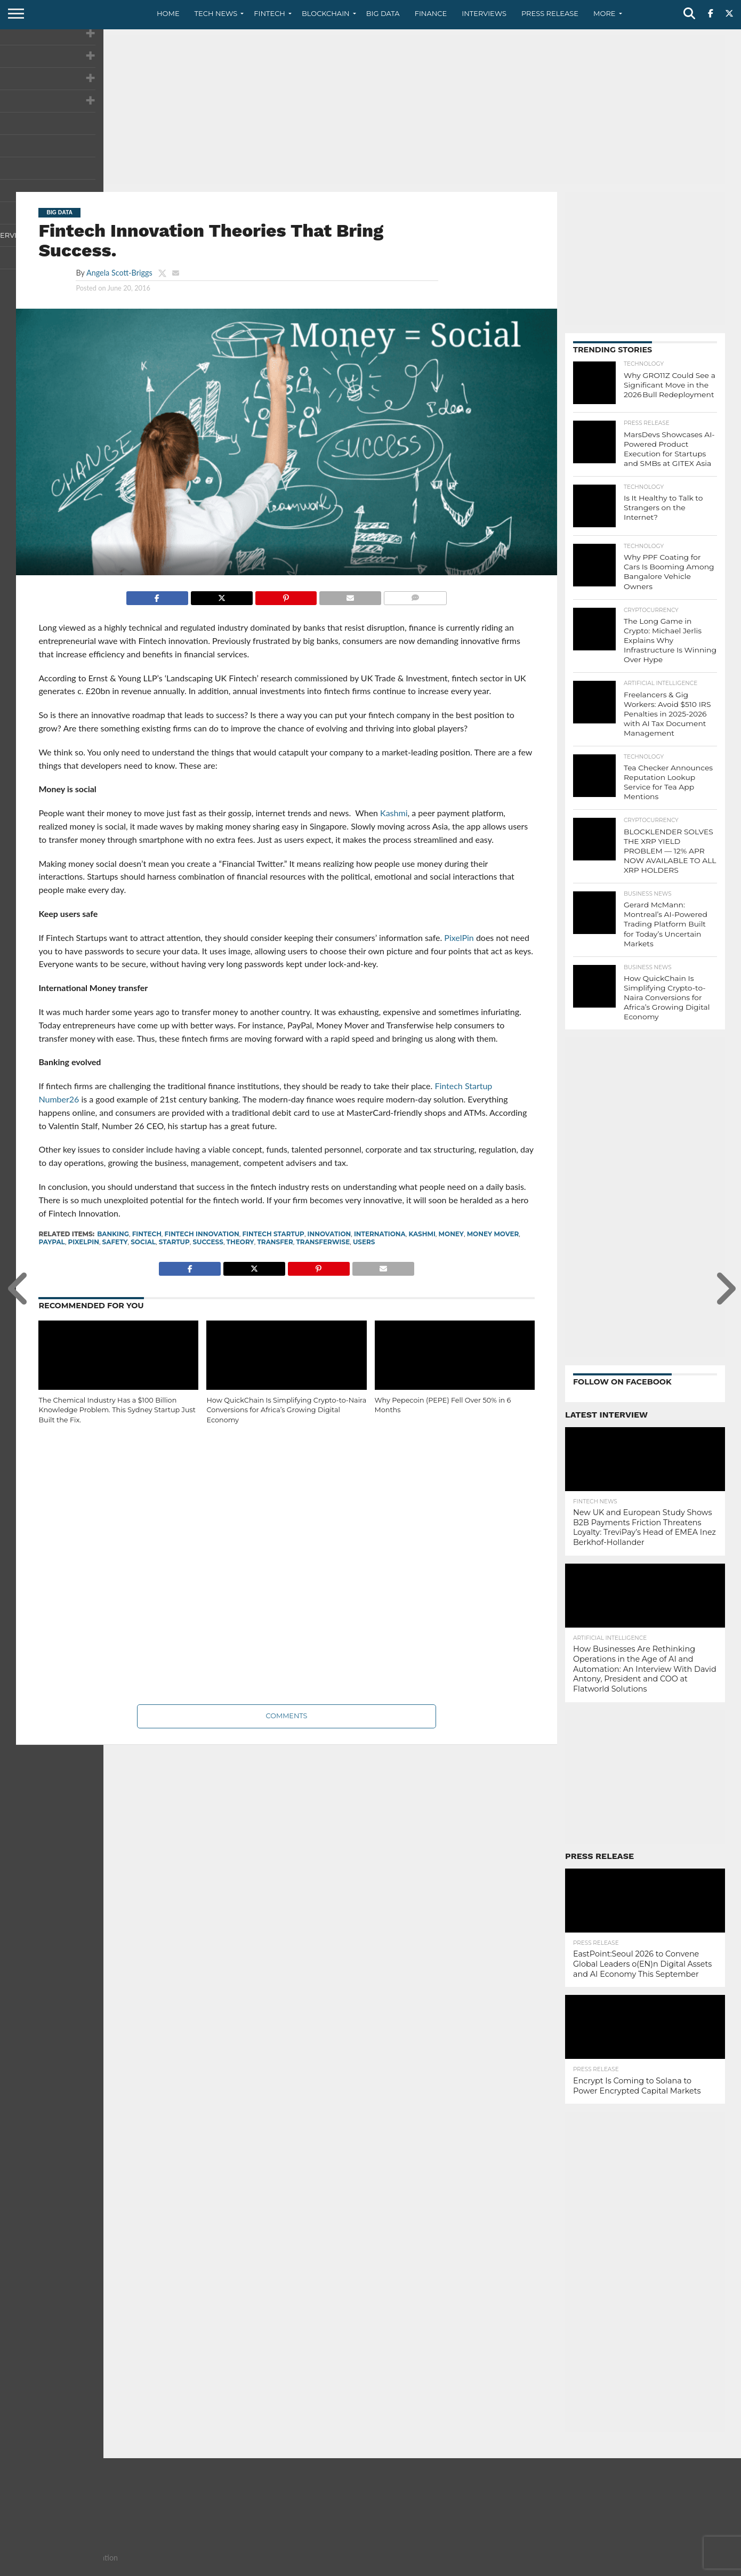 This screenshot has height=2576, width=741. Describe the element at coordinates (329, 1234) in the screenshot. I see `innovation` at that location.